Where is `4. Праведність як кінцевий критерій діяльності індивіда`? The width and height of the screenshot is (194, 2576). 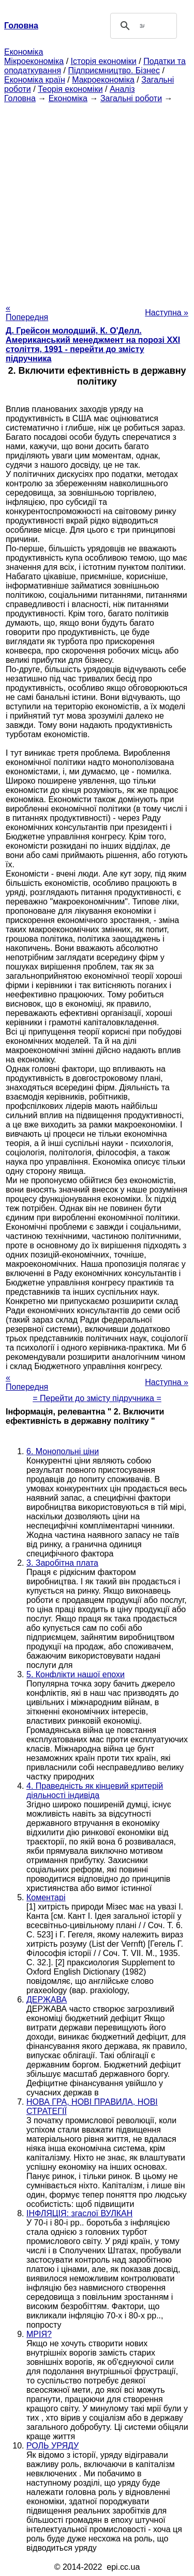 4. Праведність як кінцевий критерій діяльності індивіда is located at coordinates (94, 1791).